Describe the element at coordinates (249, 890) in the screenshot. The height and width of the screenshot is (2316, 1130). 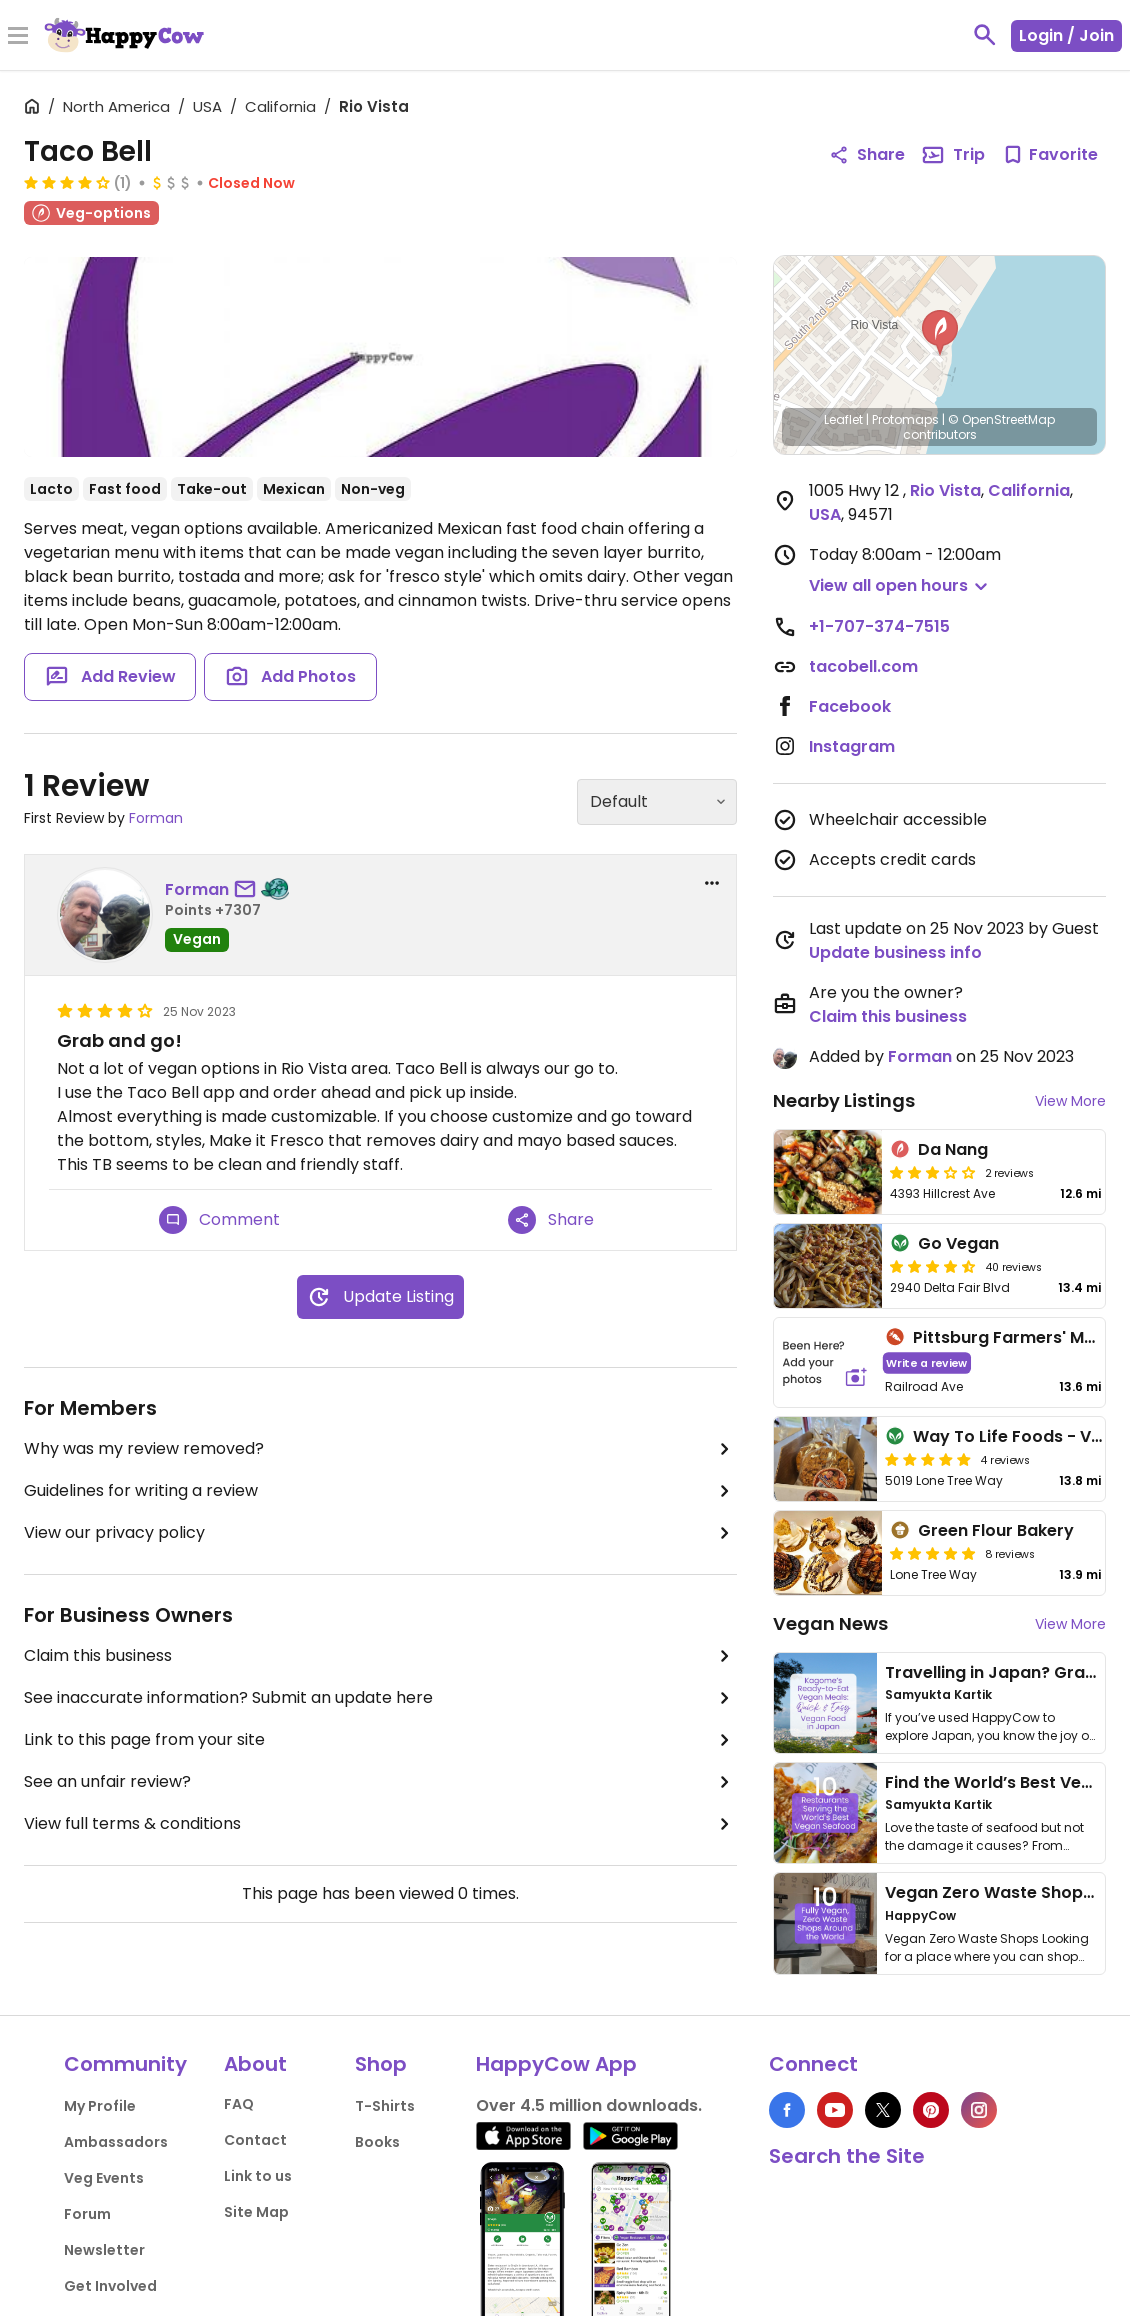
I see `[send a message to user]` at that location.